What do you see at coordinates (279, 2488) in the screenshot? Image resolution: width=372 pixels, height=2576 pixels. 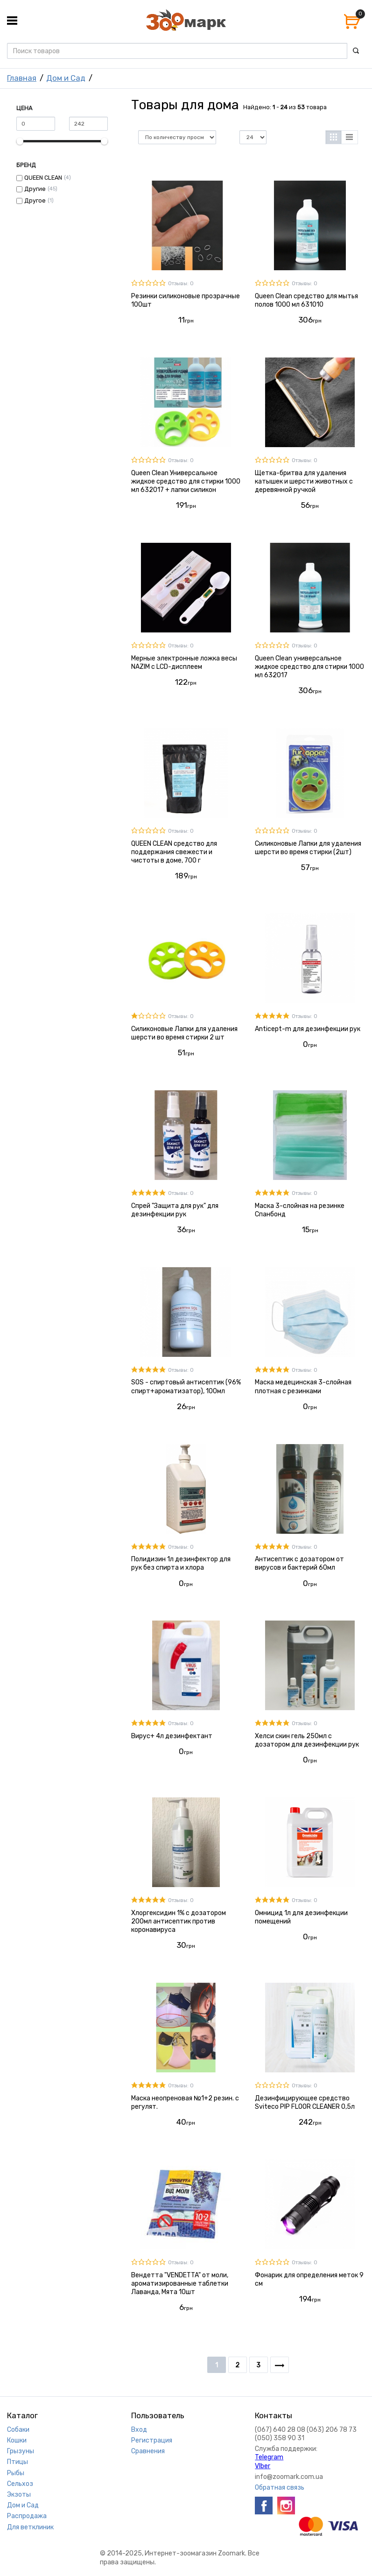 I see `Обратная связь` at bounding box center [279, 2488].